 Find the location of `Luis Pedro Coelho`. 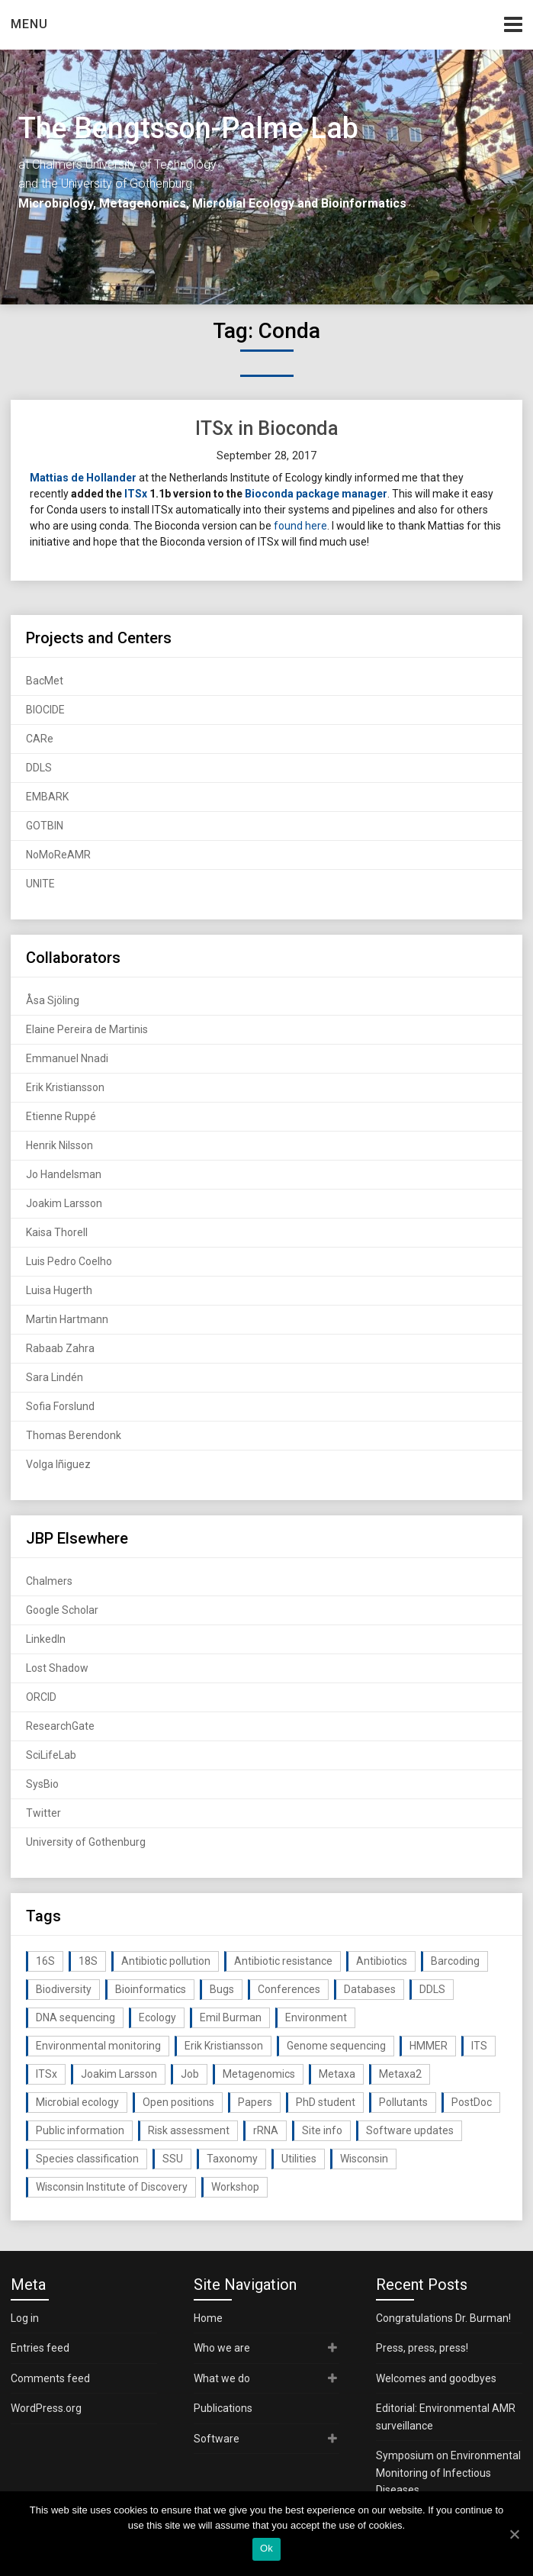

Luis Pedro Coelho is located at coordinates (69, 1261).